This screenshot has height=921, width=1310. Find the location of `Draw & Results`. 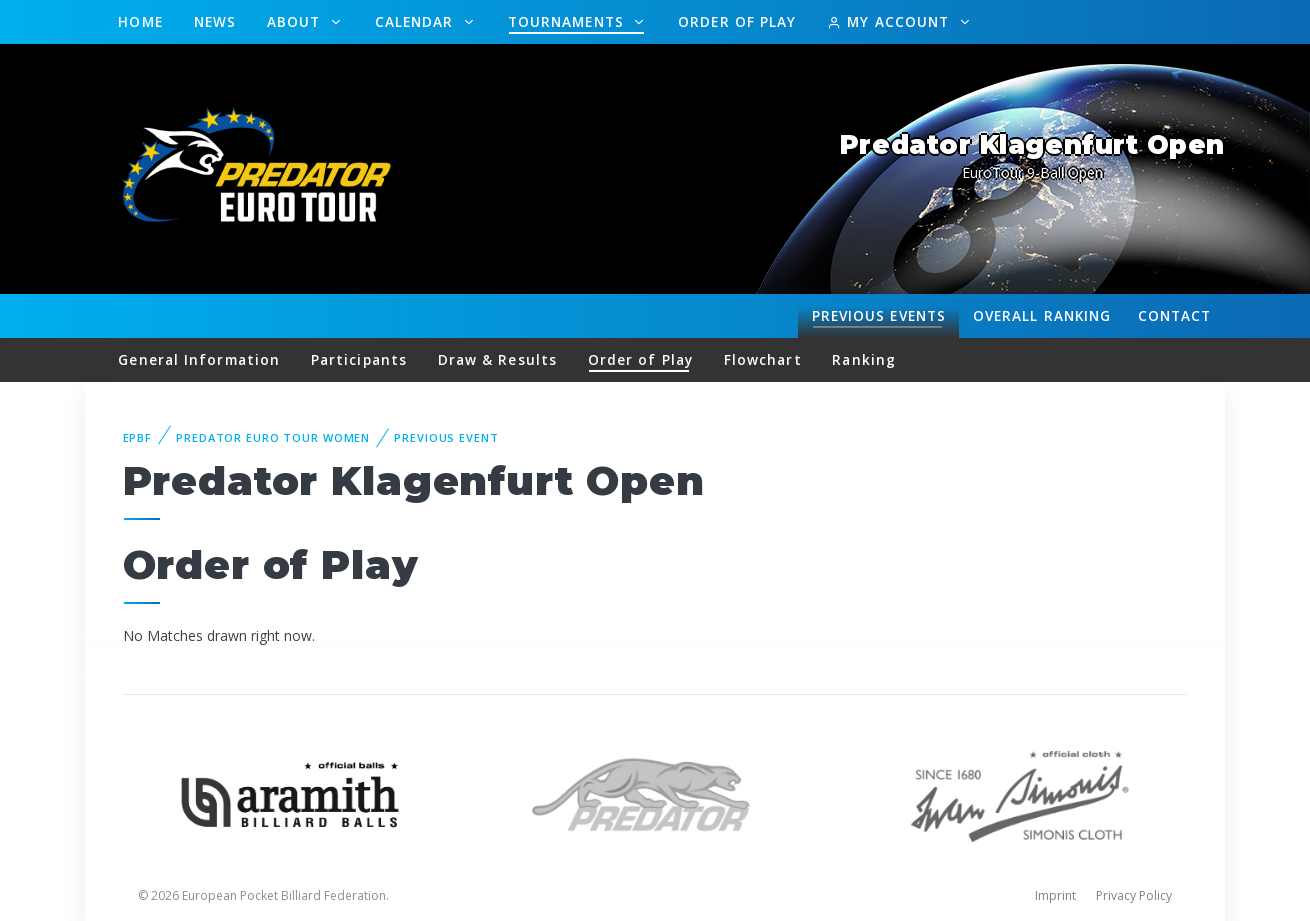

Draw & Results is located at coordinates (497, 359).